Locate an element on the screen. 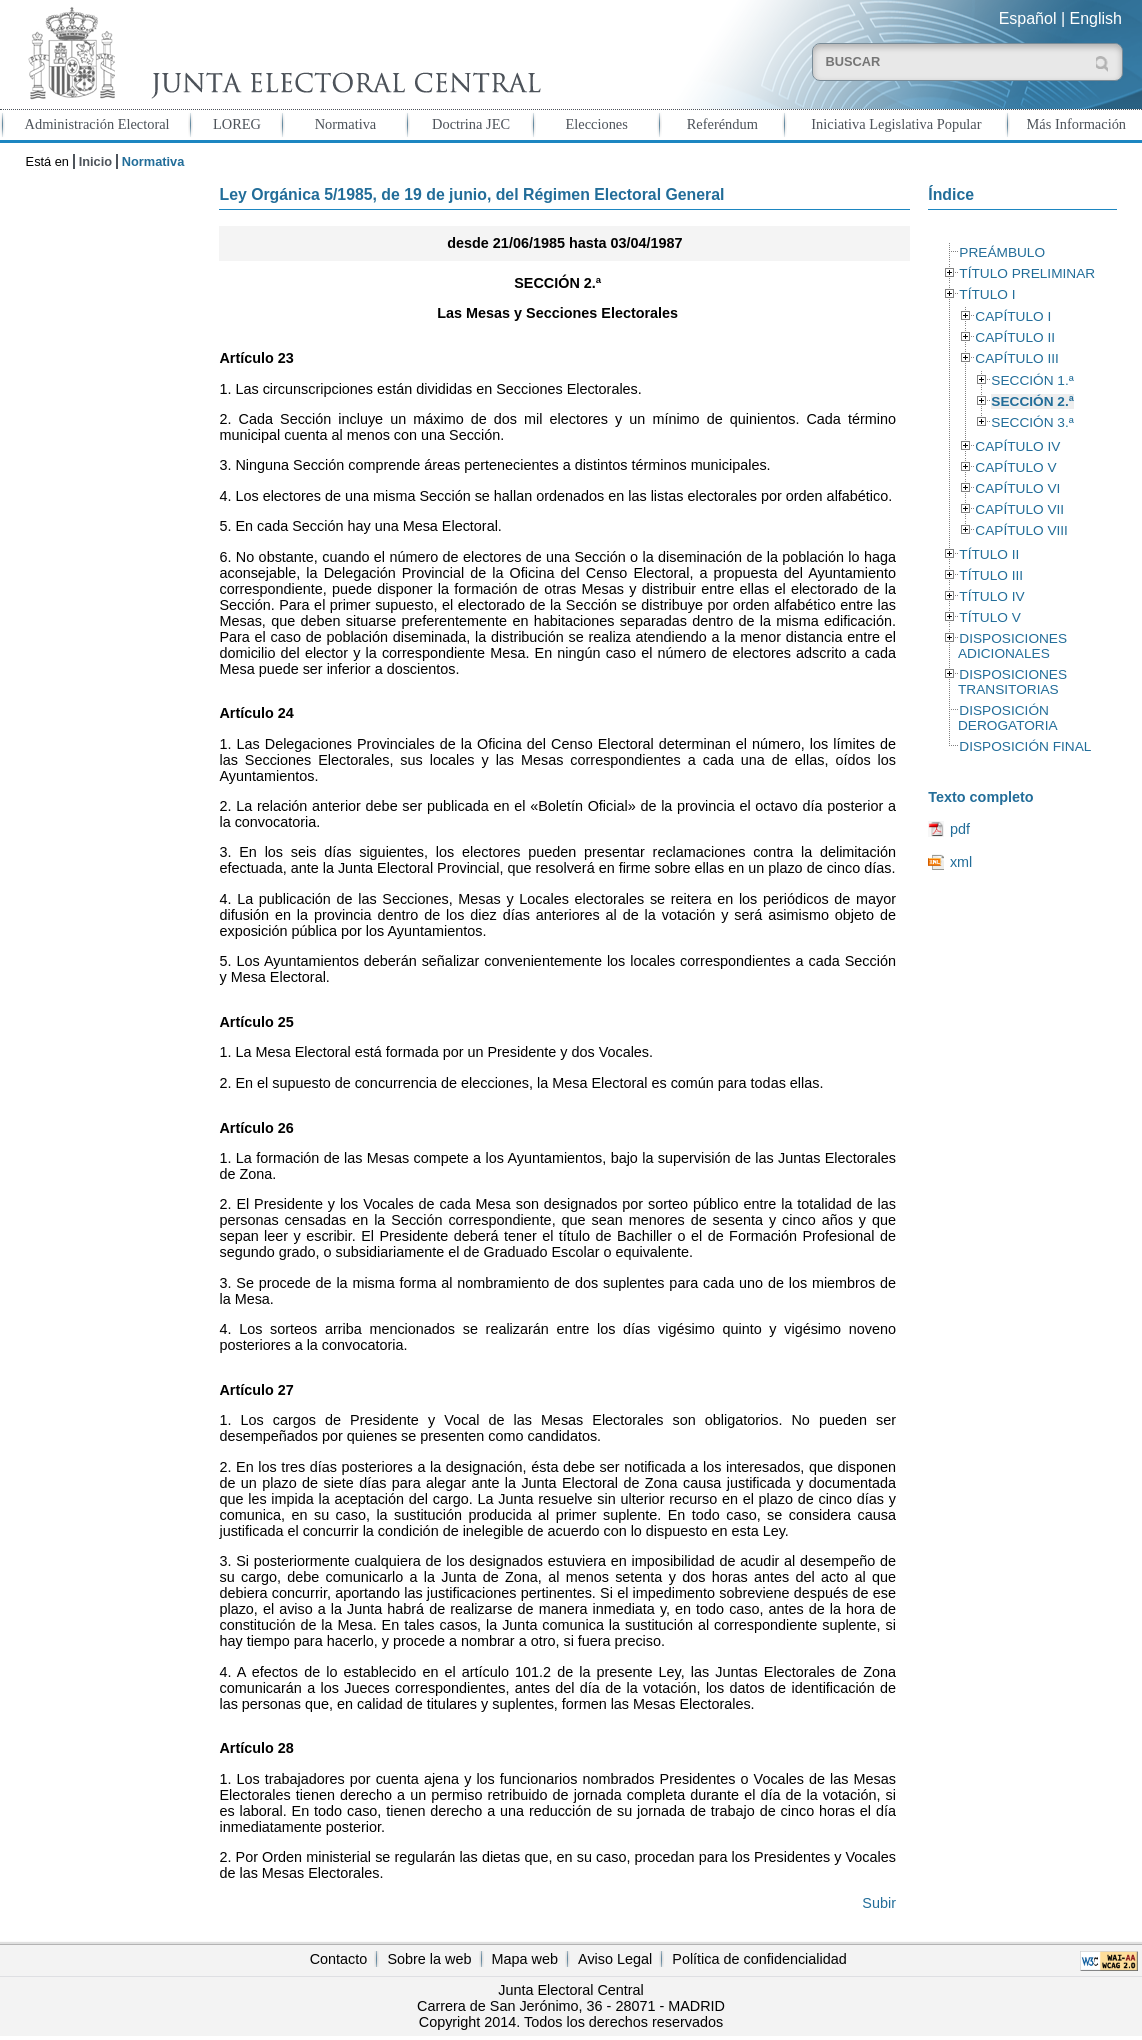  Inicio is located at coordinates (95, 161).